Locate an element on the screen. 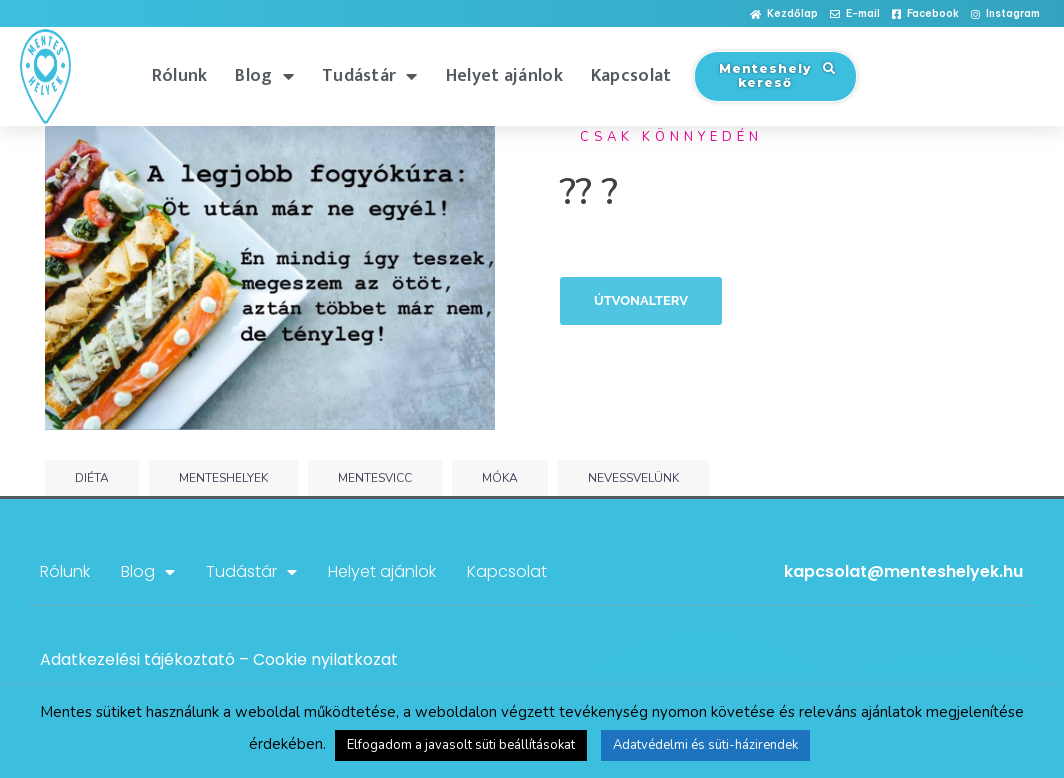 The image size is (1064, 778). diéta is located at coordinates (92, 478).